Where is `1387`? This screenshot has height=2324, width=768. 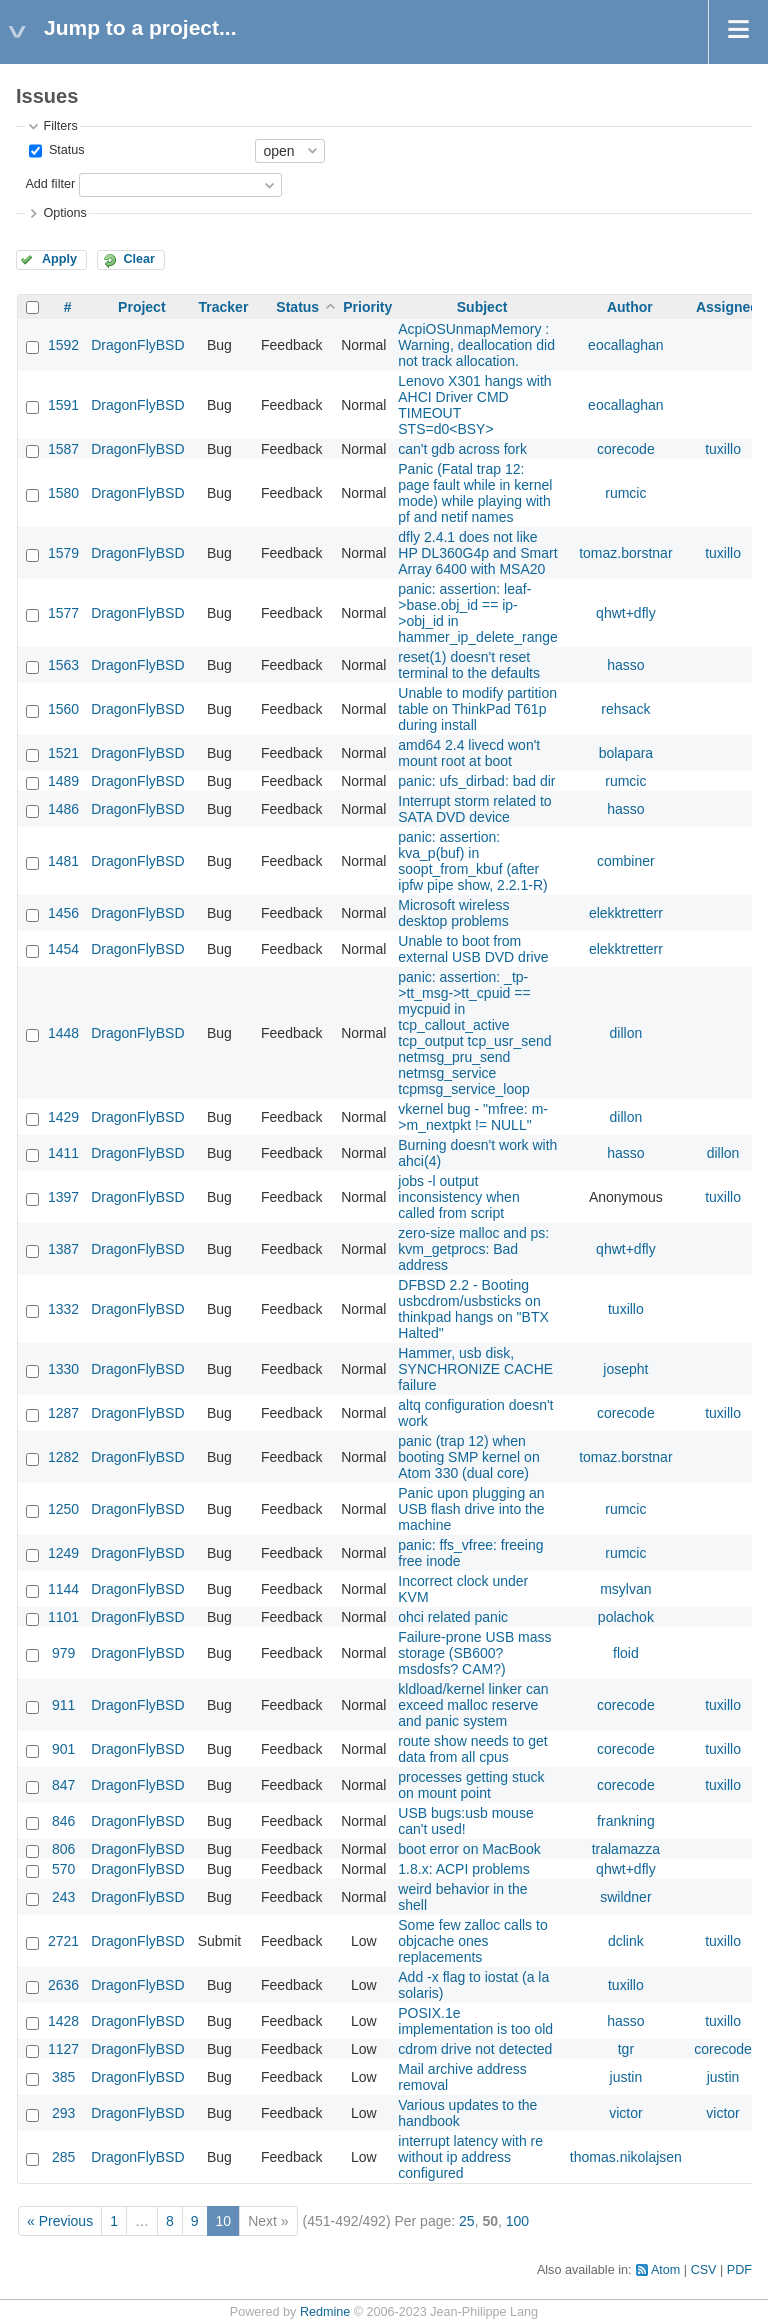 1387 is located at coordinates (63, 1249).